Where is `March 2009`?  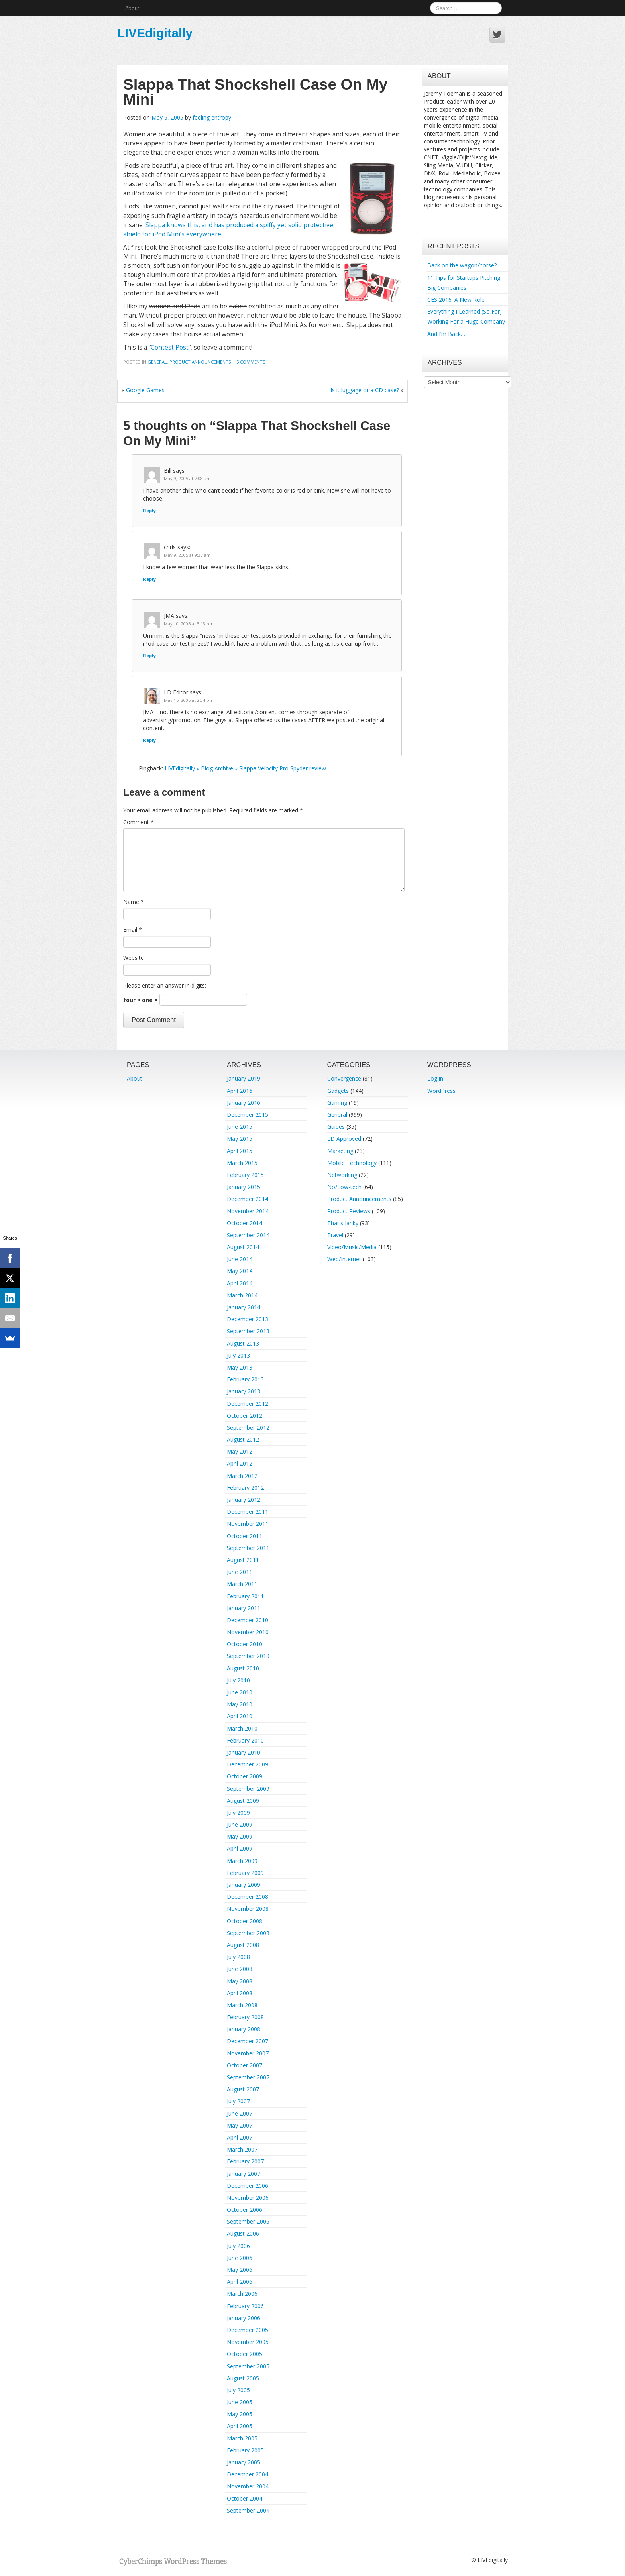 March 2009 is located at coordinates (242, 1861).